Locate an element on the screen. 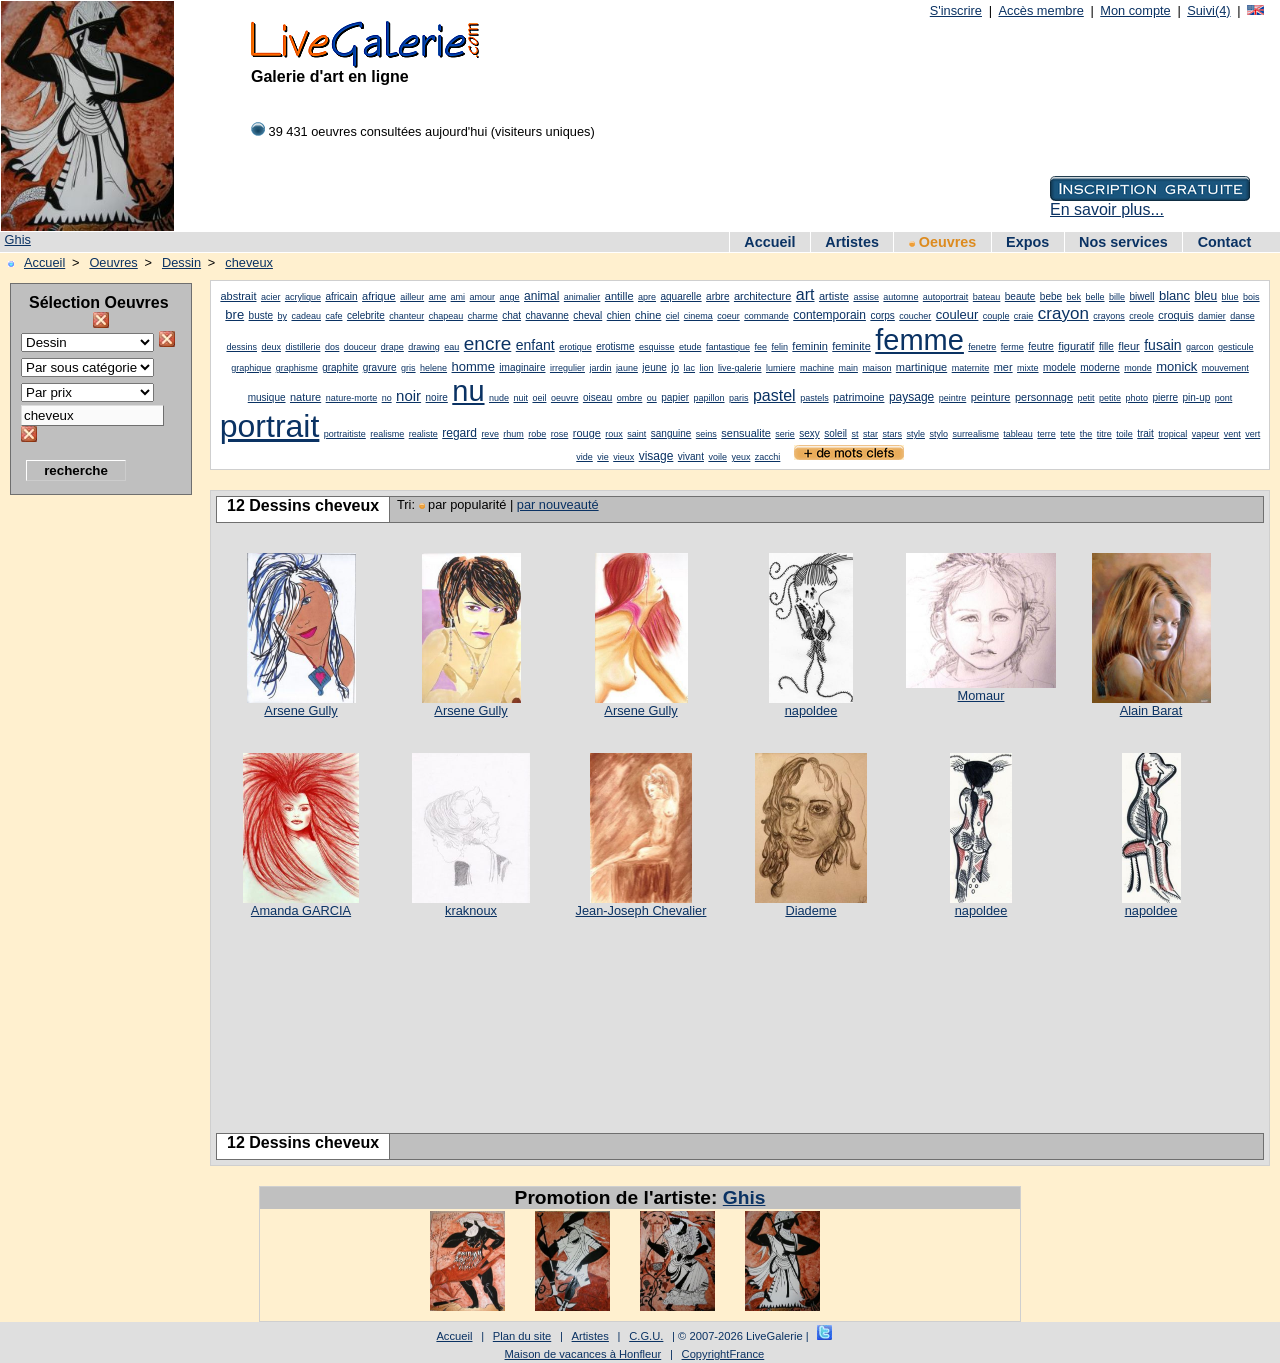 Image resolution: width=1280 pixels, height=1363 pixels. bleu is located at coordinates (1205, 296).